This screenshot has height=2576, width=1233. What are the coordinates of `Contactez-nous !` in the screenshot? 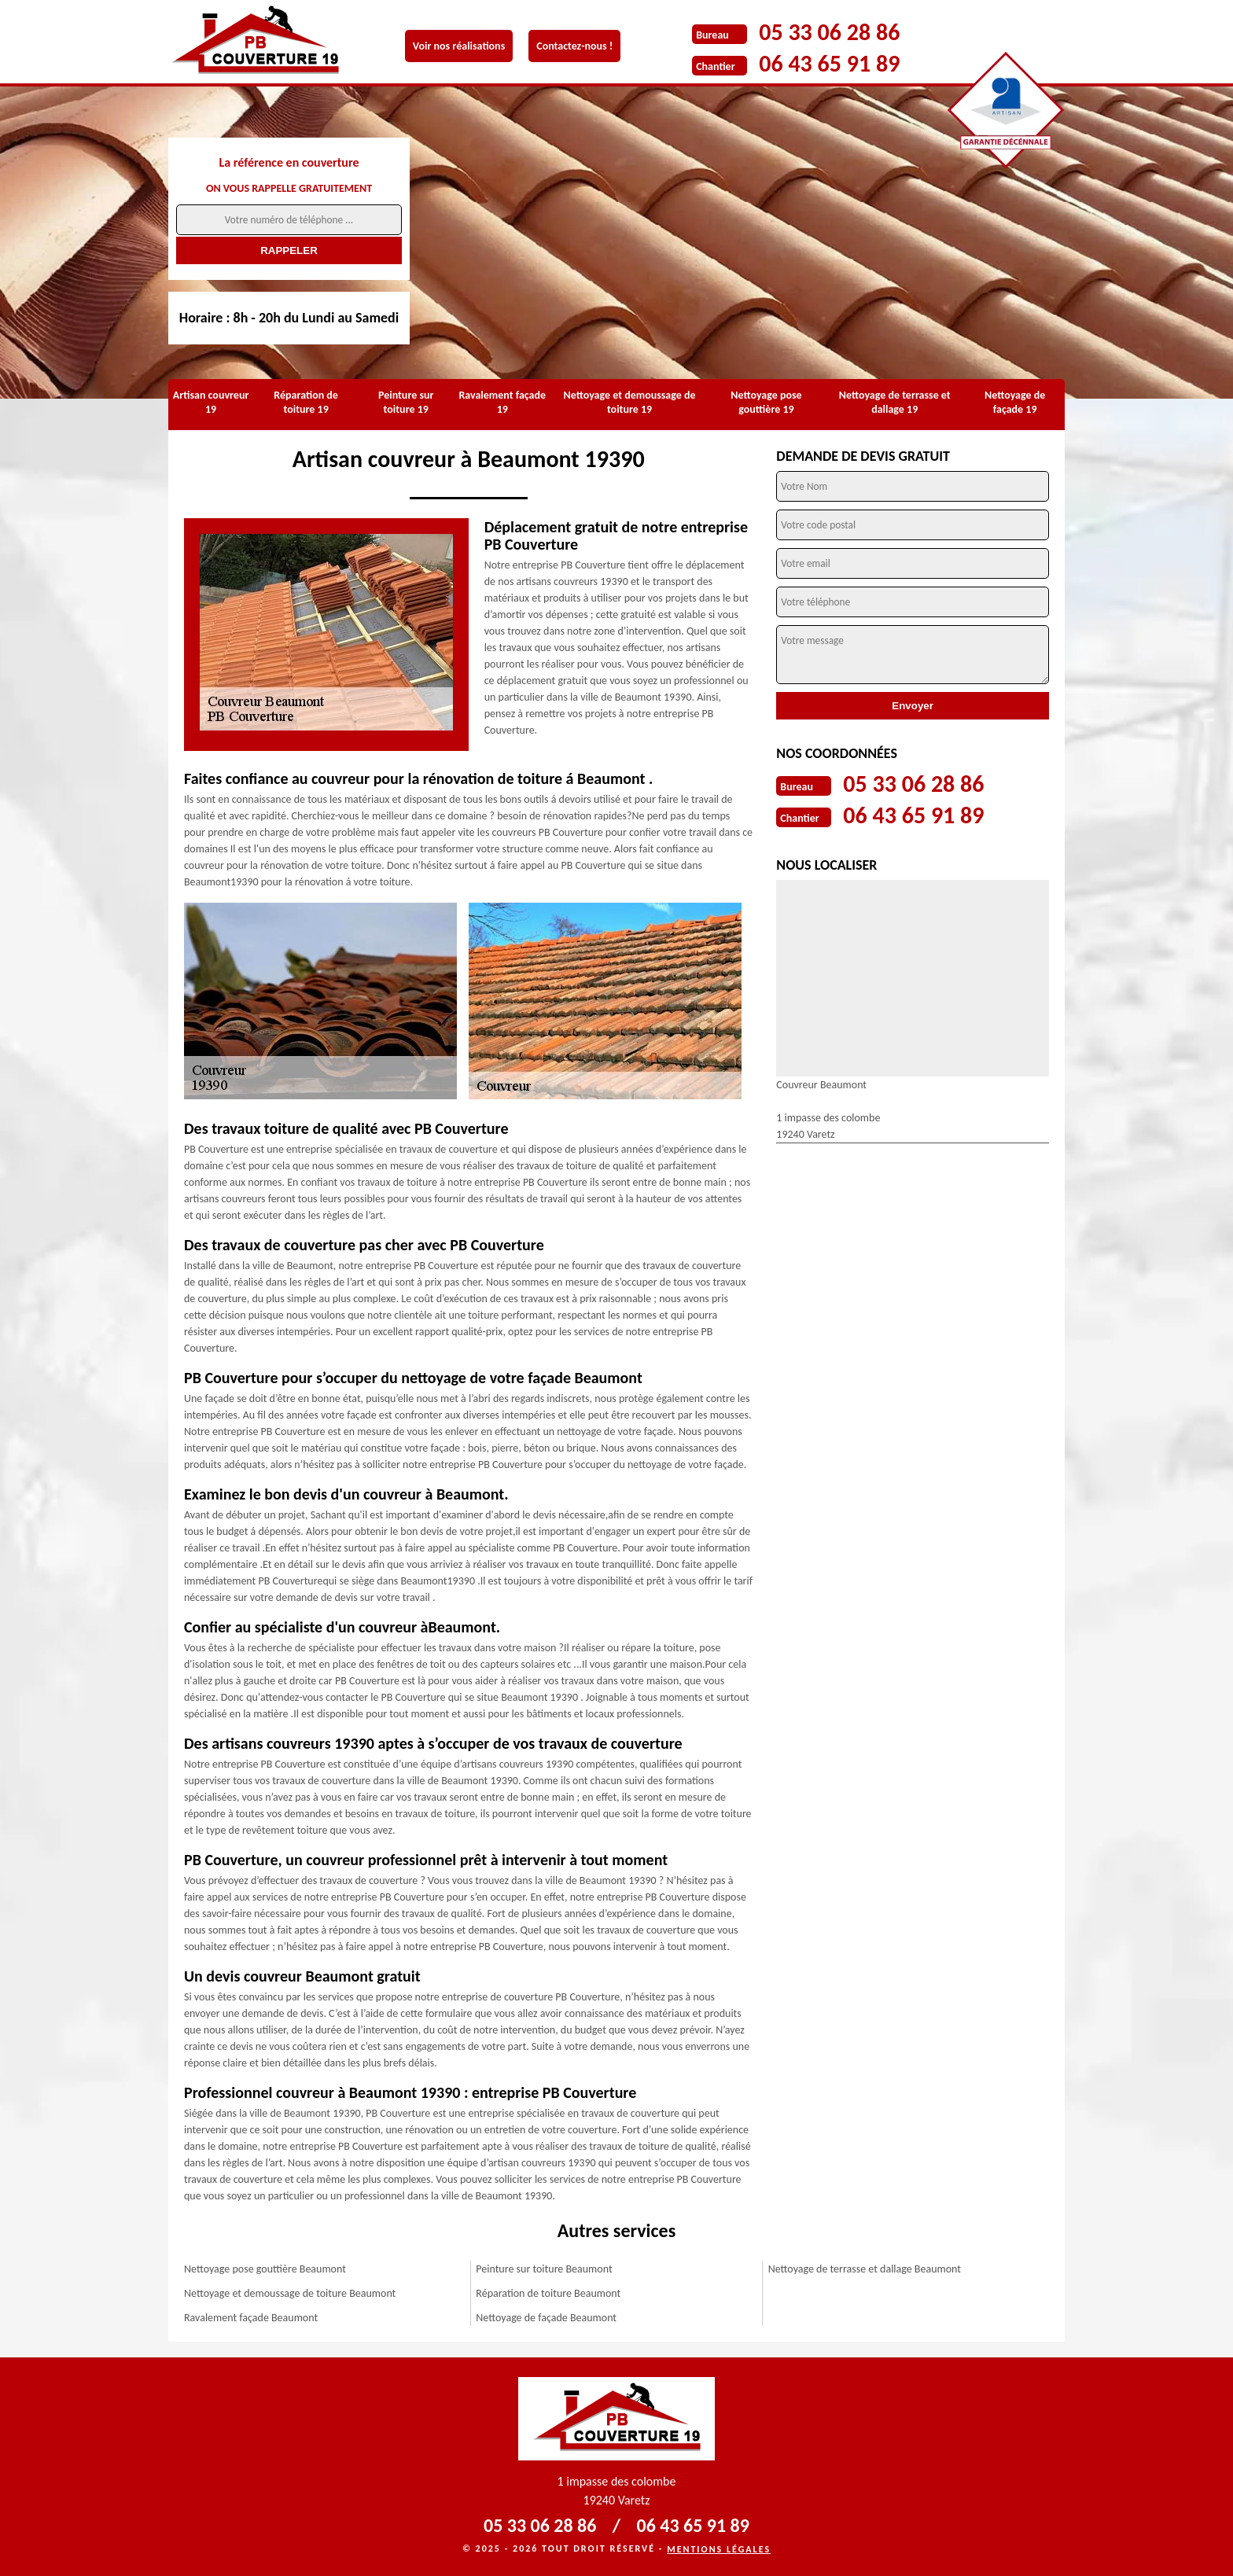 It's located at (574, 46).